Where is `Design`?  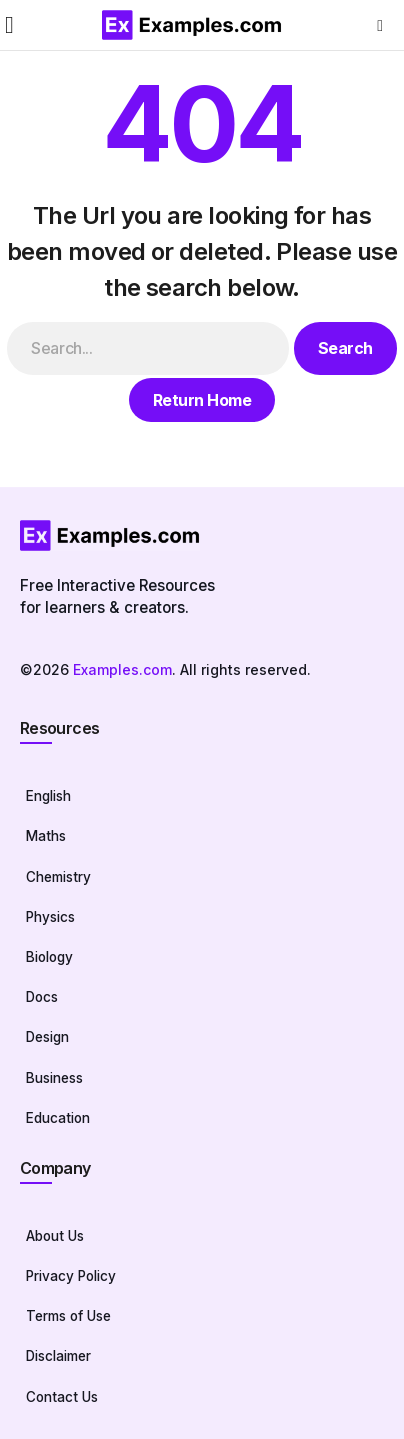 Design is located at coordinates (47, 1037).